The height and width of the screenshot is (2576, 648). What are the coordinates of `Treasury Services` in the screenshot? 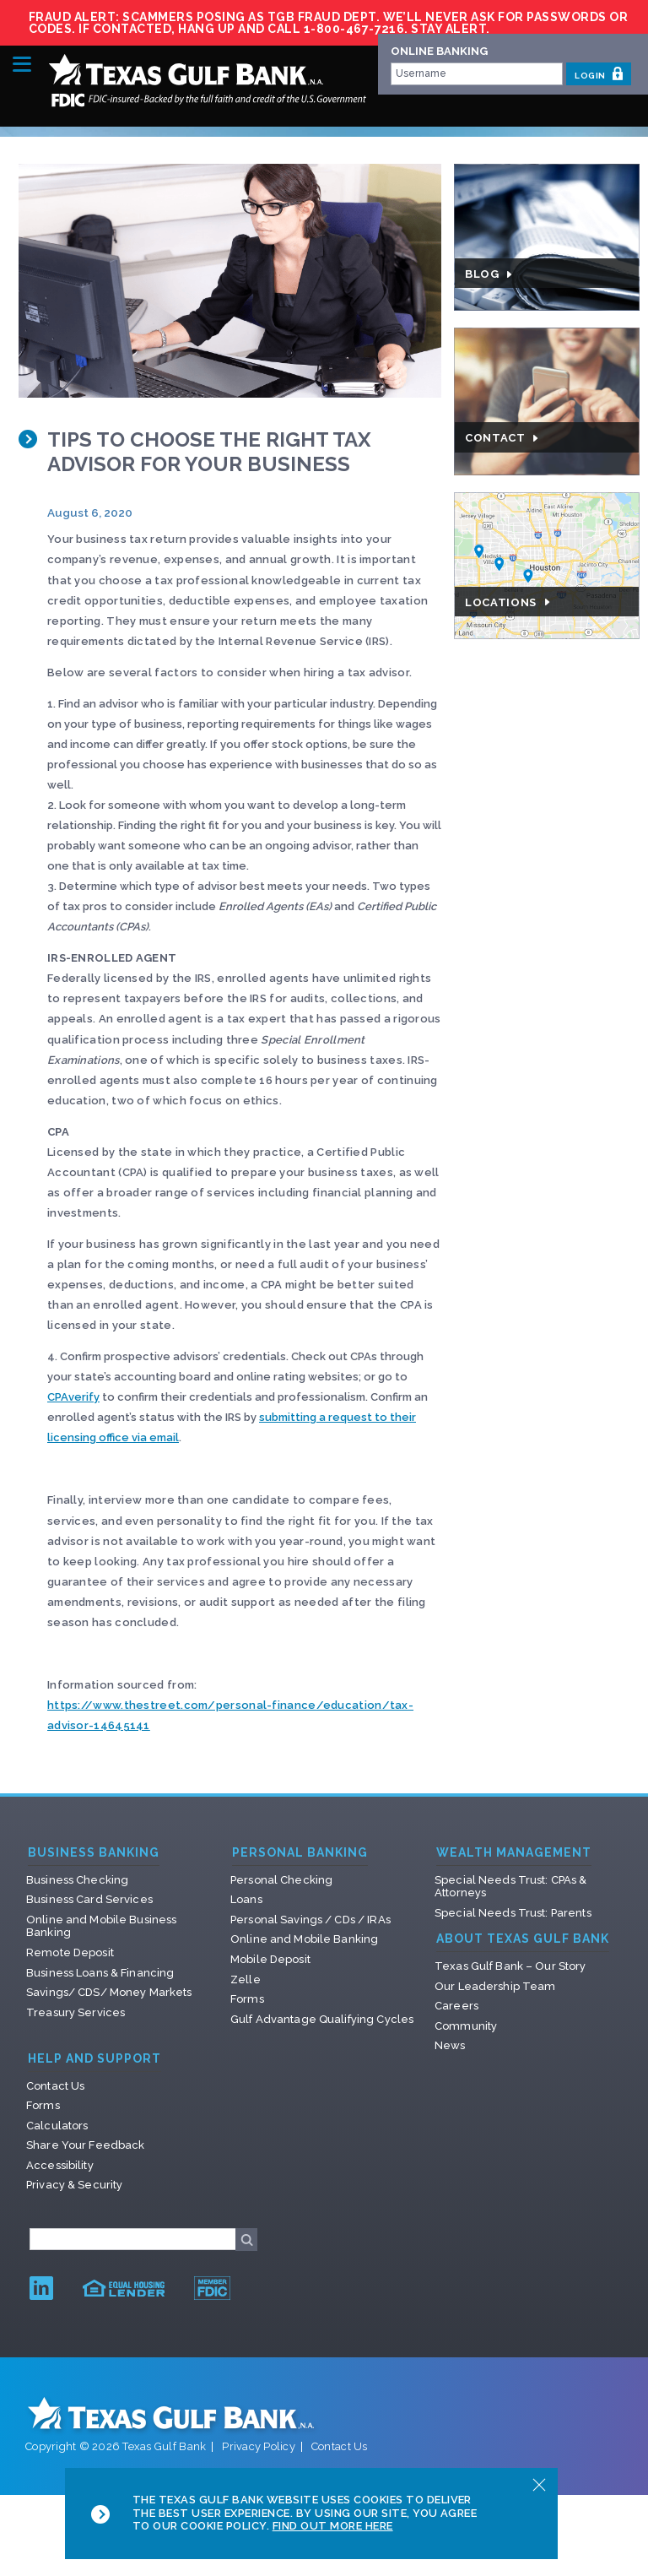 It's located at (75, 2012).